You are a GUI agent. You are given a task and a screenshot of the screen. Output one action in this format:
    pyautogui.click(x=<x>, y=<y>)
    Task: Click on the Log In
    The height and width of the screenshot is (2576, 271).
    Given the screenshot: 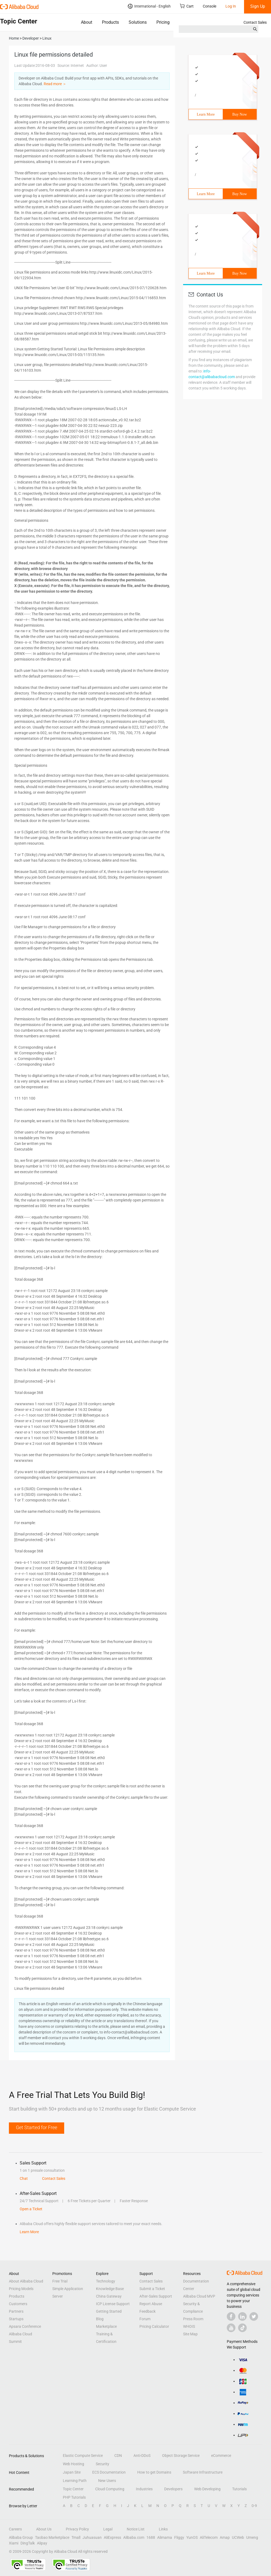 What is the action you would take?
    pyautogui.click(x=230, y=6)
    